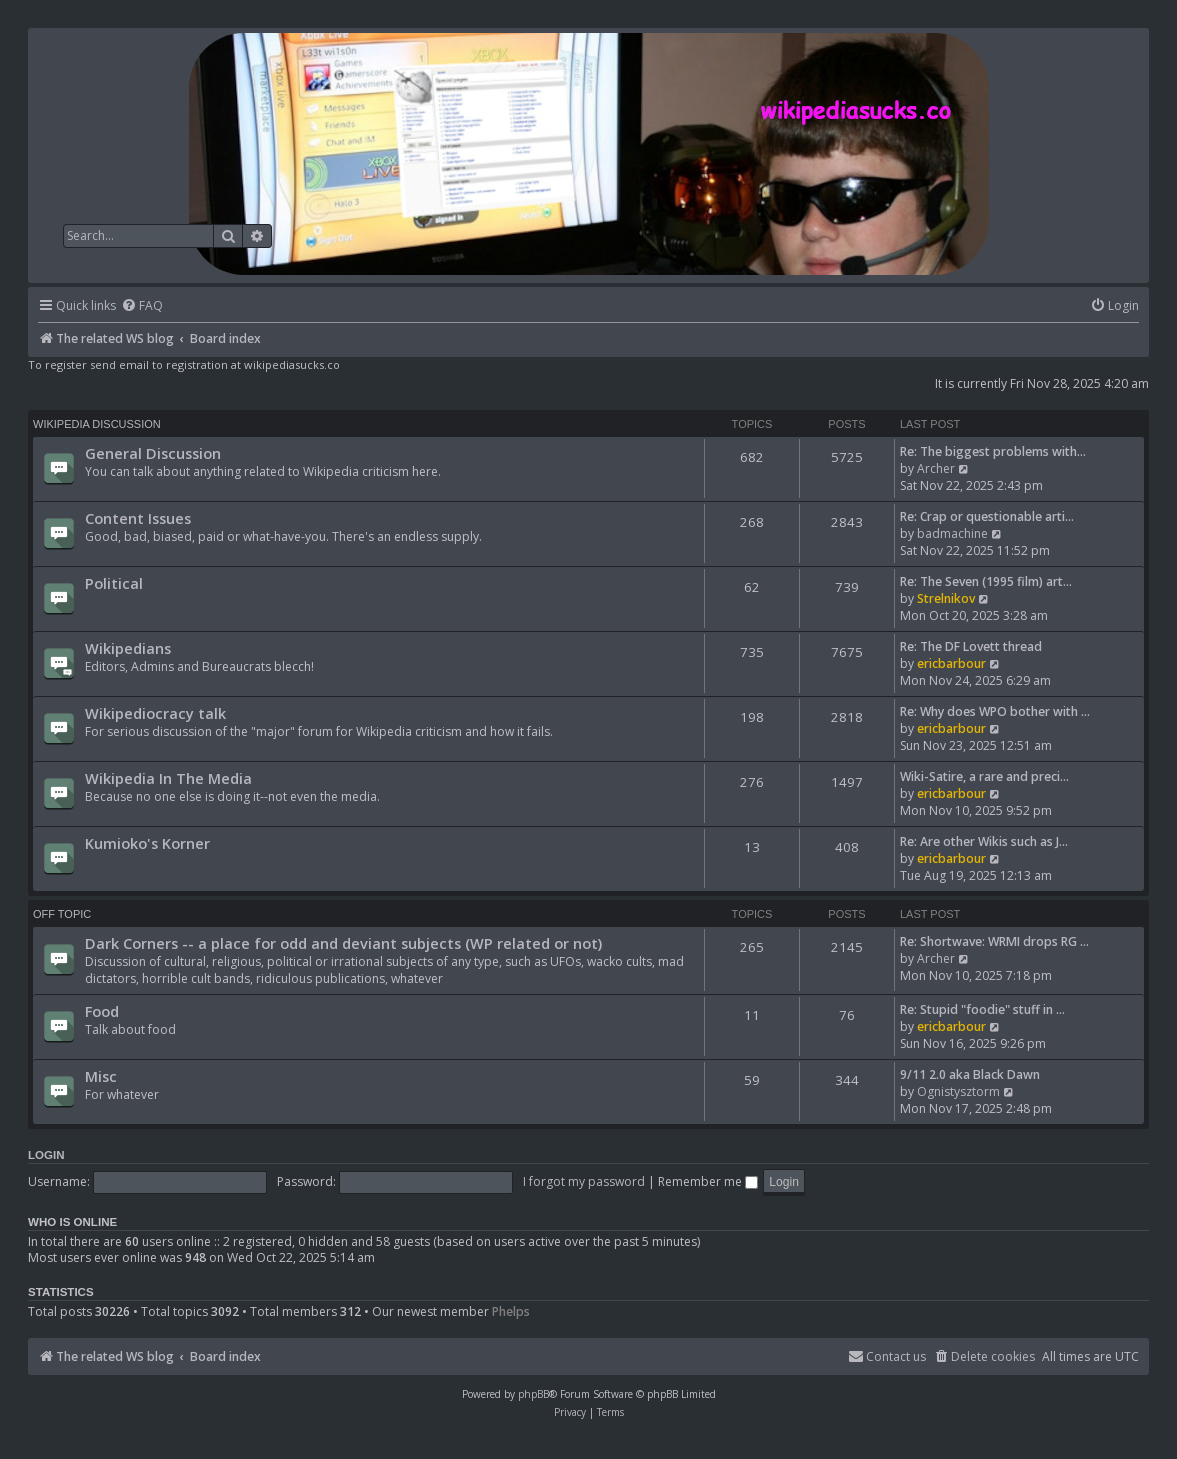 This screenshot has width=1177, height=1459. I want to click on Re: Stupid "foodie" stuff in …, so click(982, 1009).